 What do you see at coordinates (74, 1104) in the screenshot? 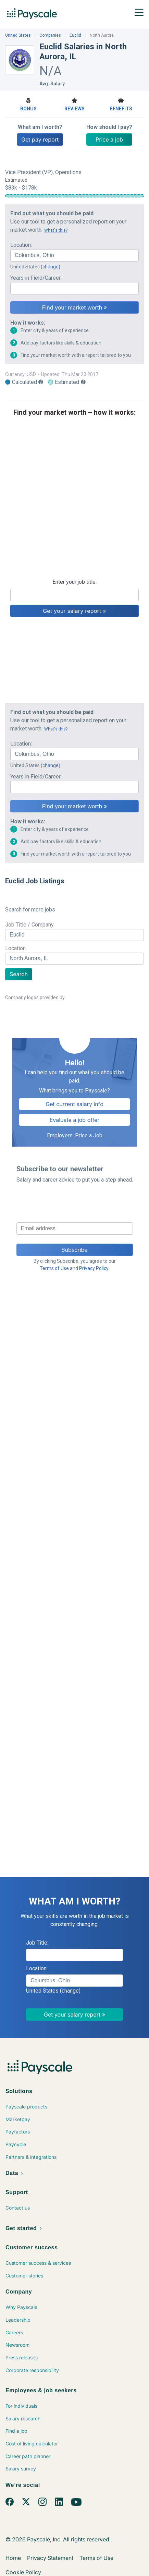
I see `Get current salary info` at bounding box center [74, 1104].